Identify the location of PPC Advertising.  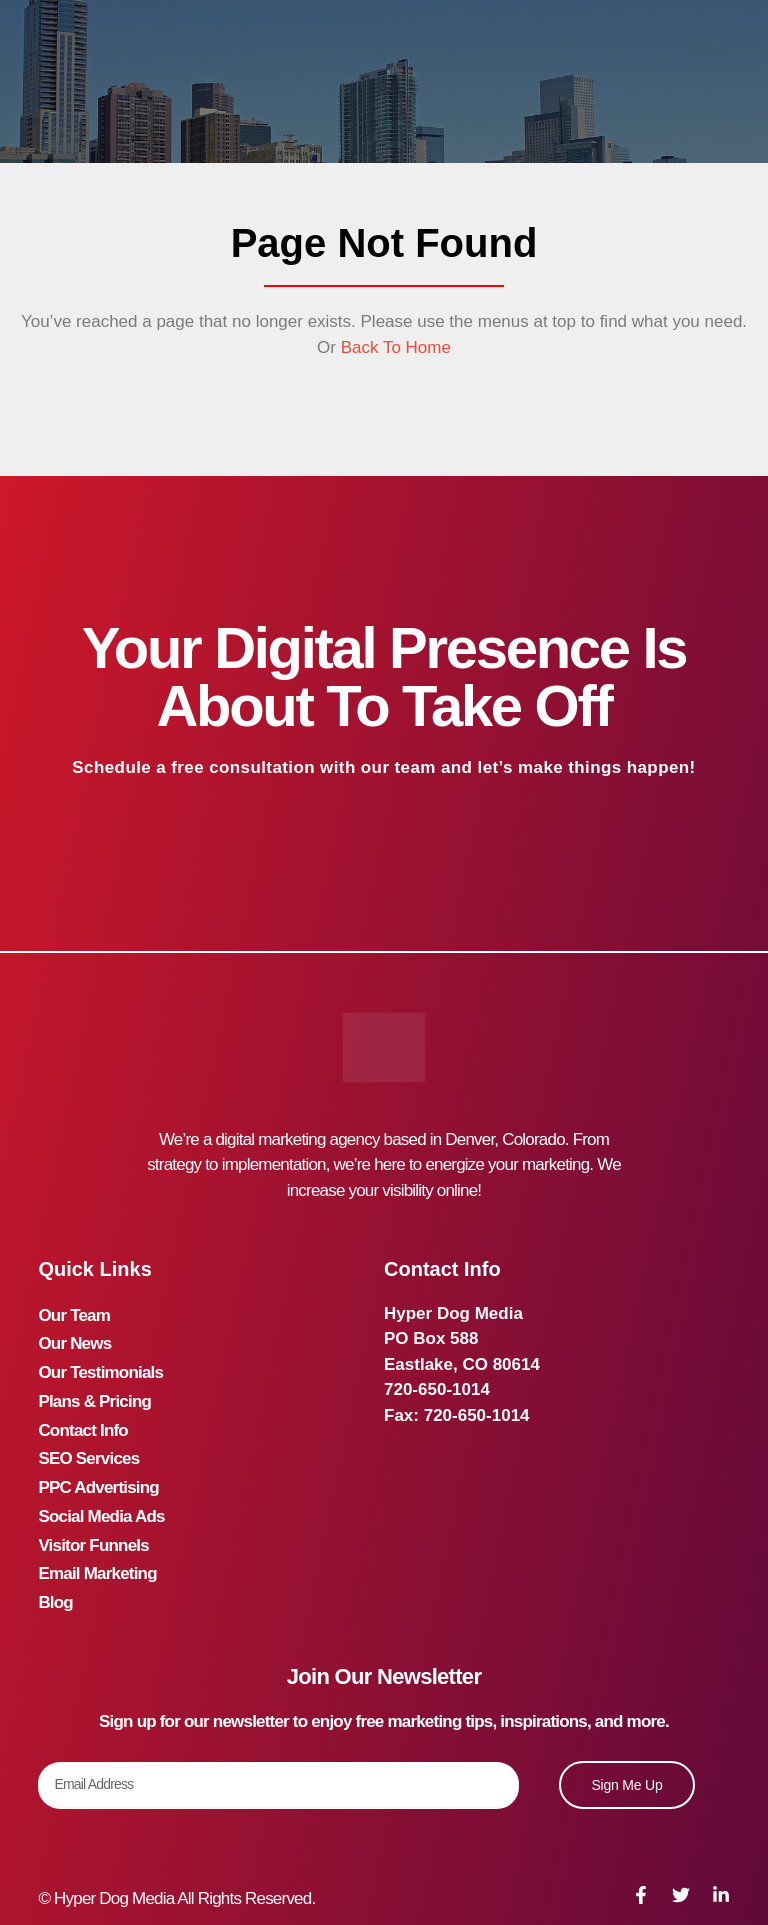
(98, 1466).